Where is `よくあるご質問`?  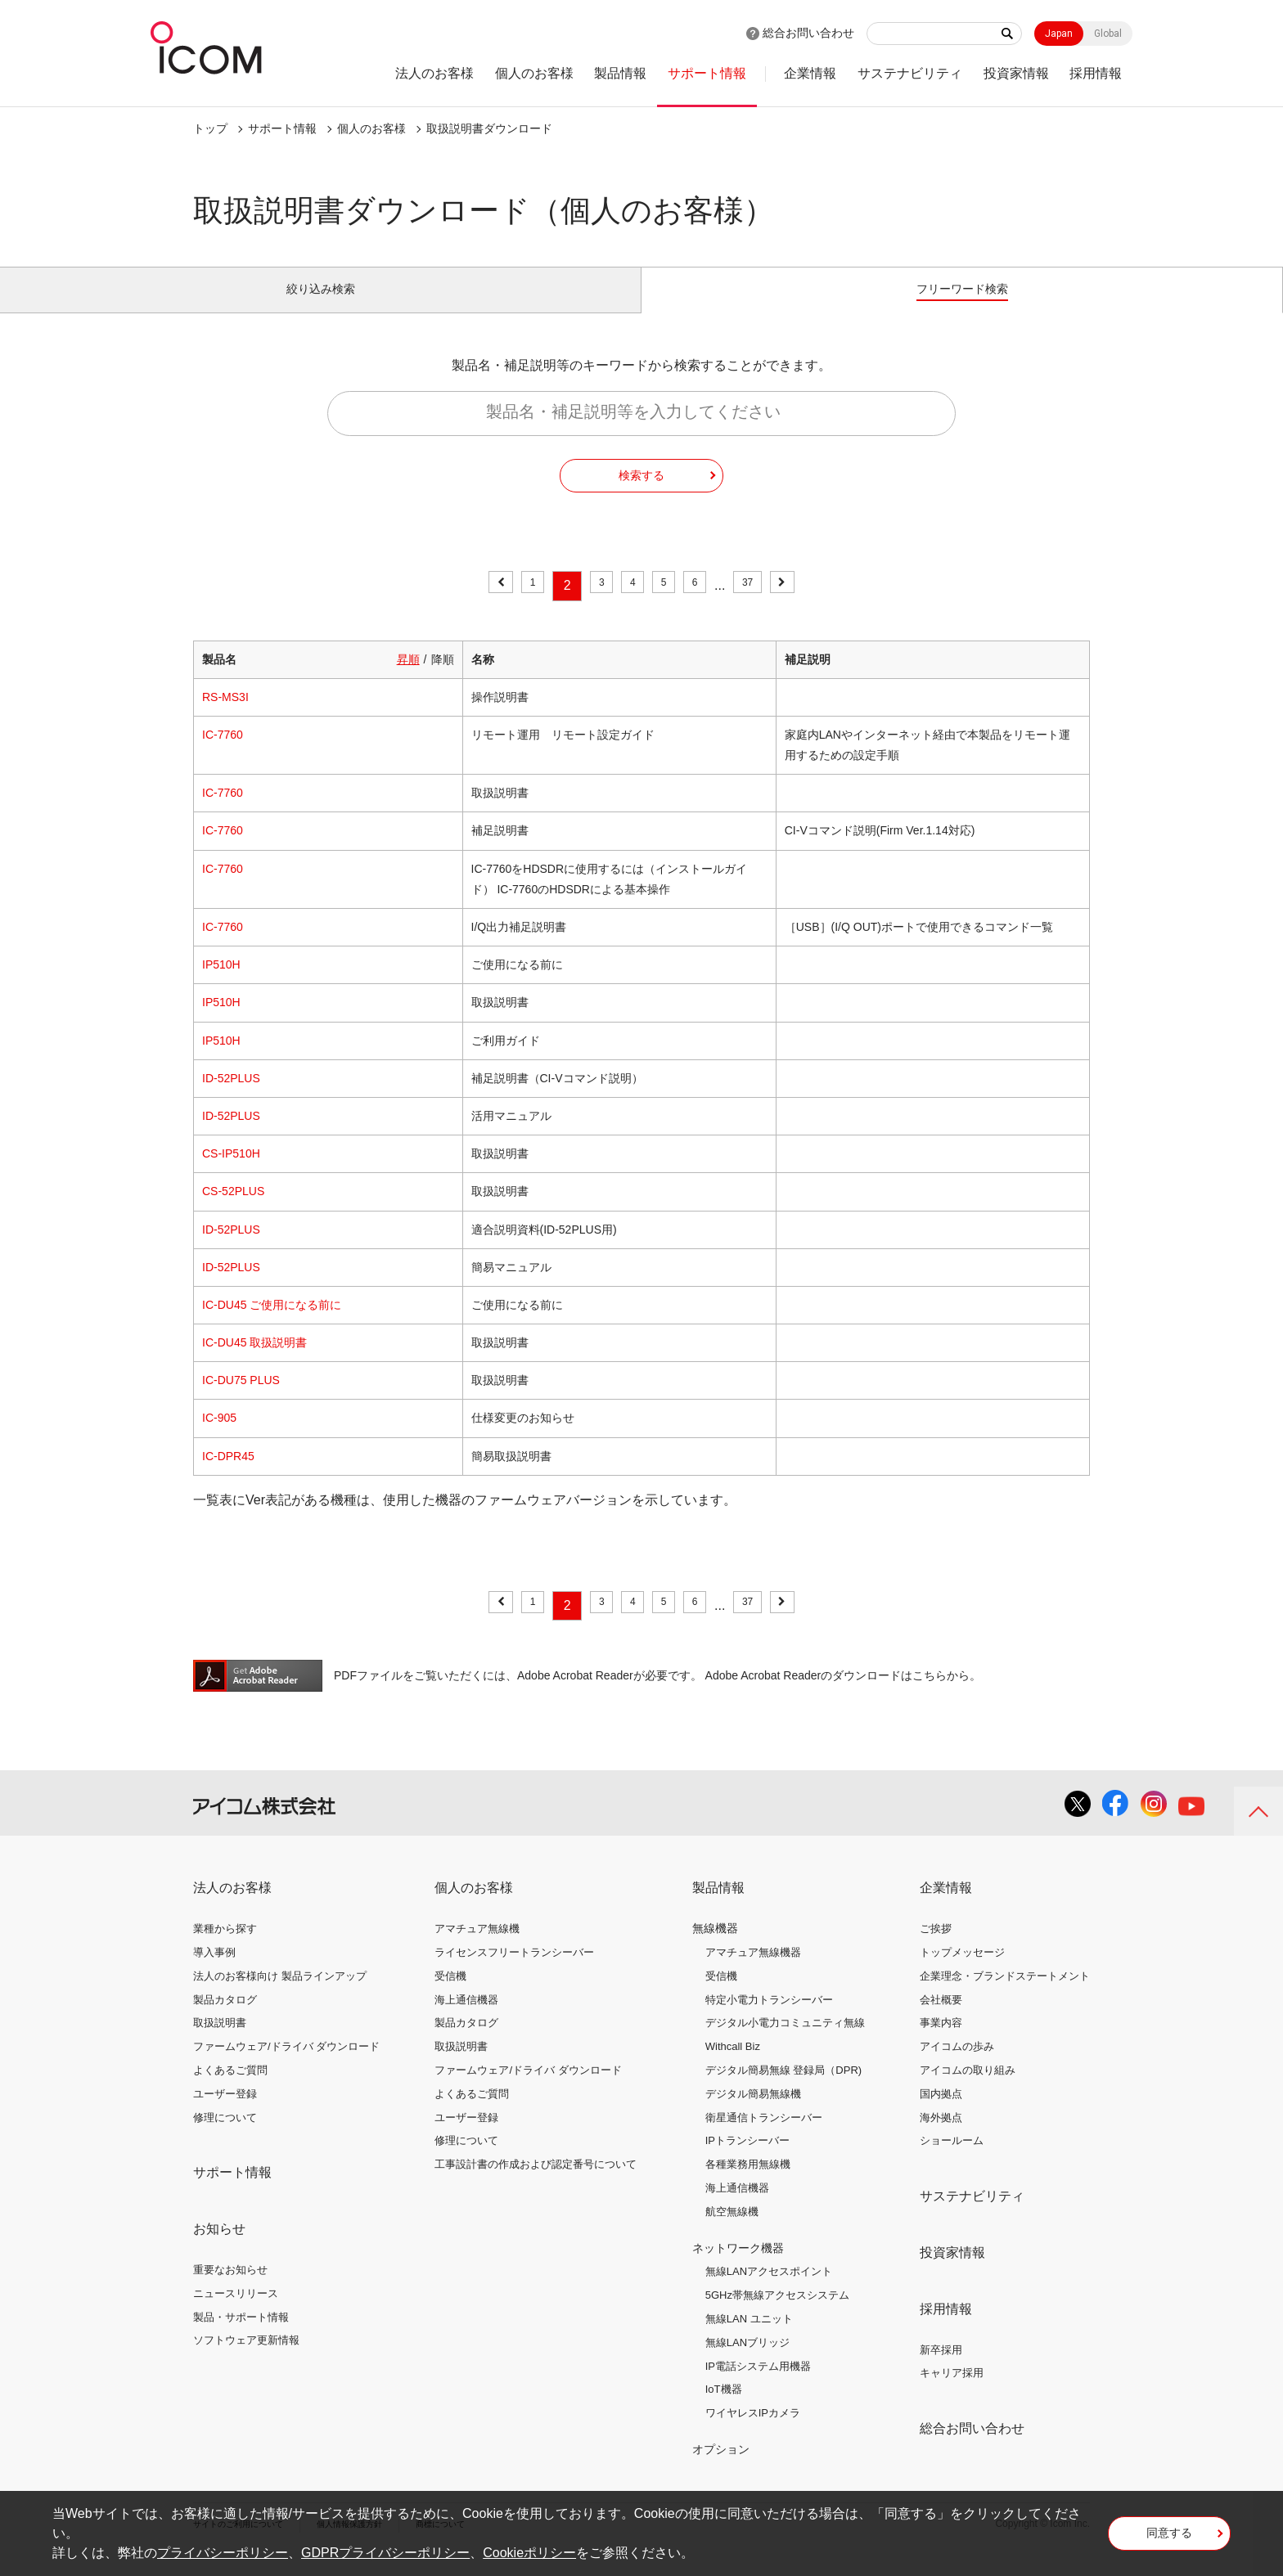 よくあるご質問 is located at coordinates (230, 2089).